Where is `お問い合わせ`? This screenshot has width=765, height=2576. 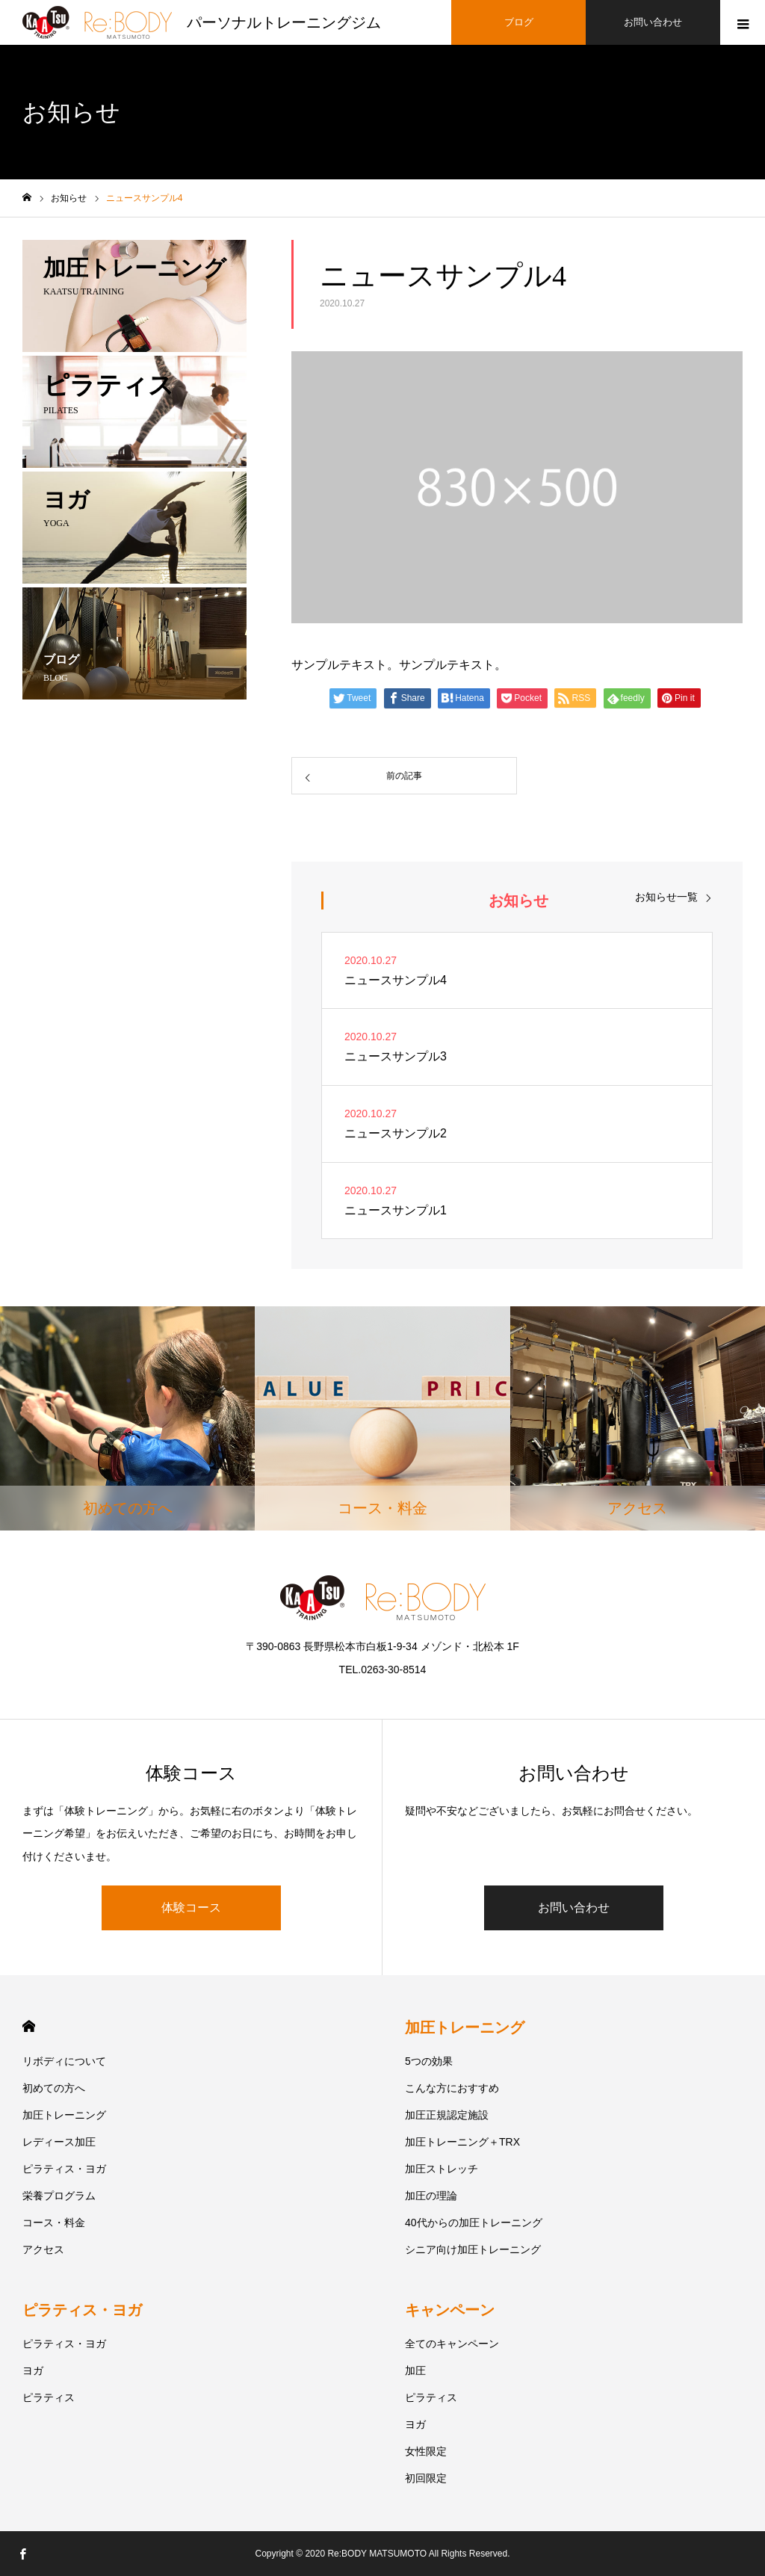 お問い合わせ is located at coordinates (574, 1907).